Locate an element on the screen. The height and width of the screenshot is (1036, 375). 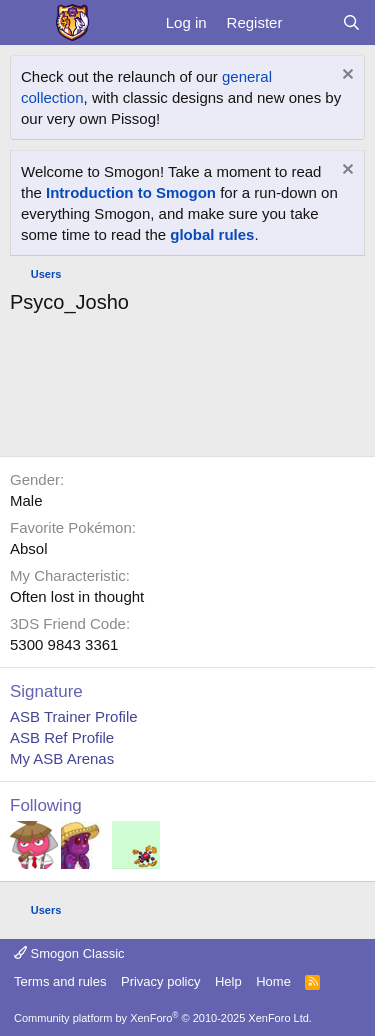
Terms and rules is located at coordinates (60, 981).